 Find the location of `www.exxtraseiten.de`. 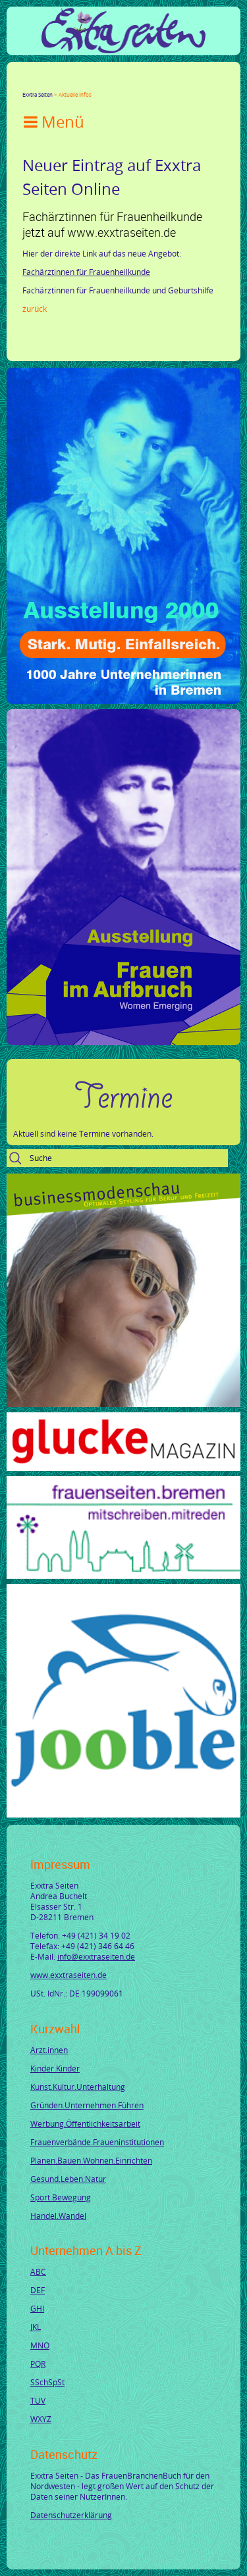

www.exxtraseiten.de is located at coordinates (68, 1974).